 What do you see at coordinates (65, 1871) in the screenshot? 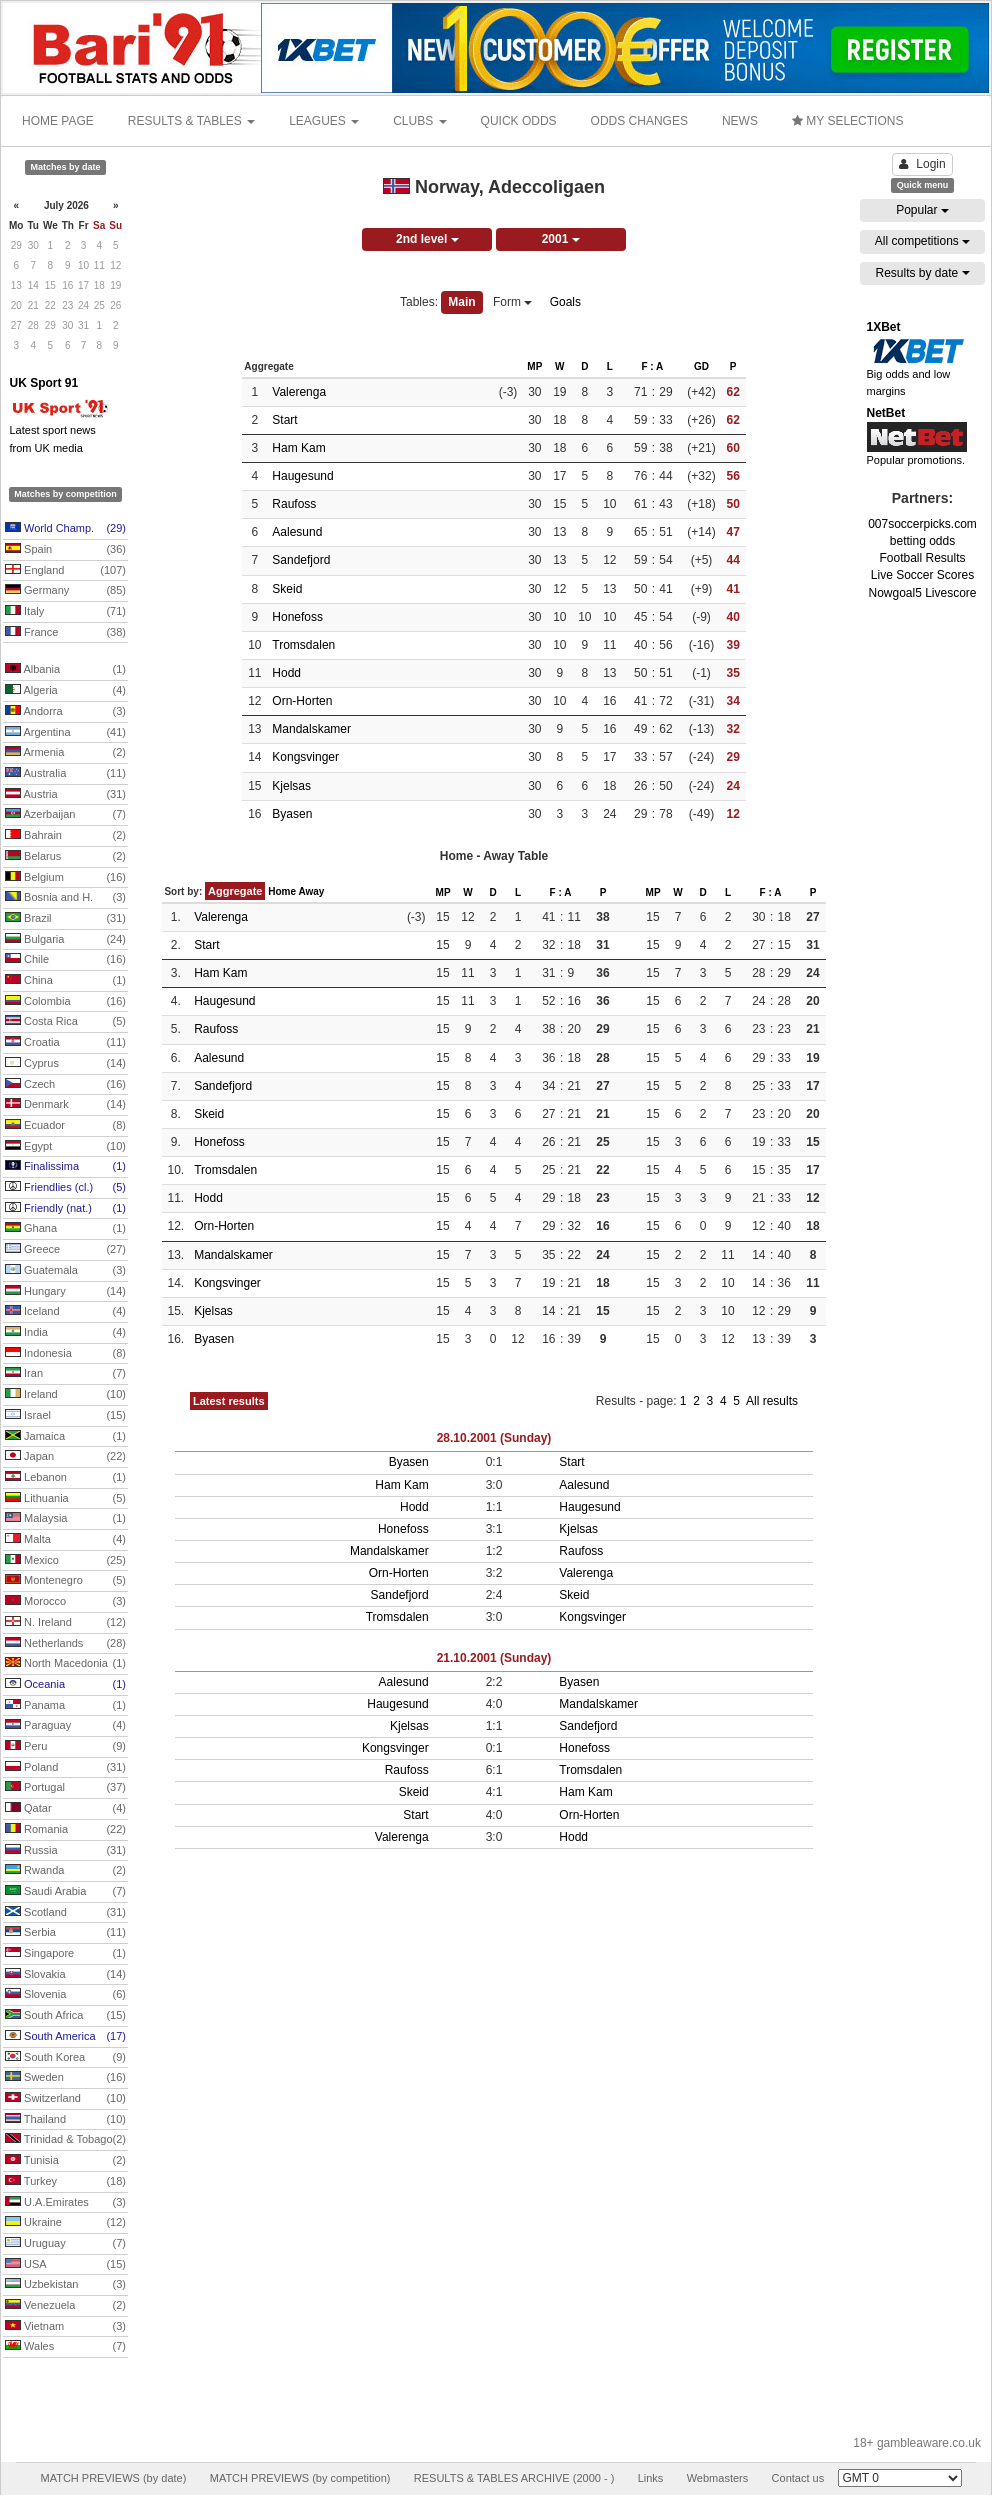
I see `Rwanda` at bounding box center [65, 1871].